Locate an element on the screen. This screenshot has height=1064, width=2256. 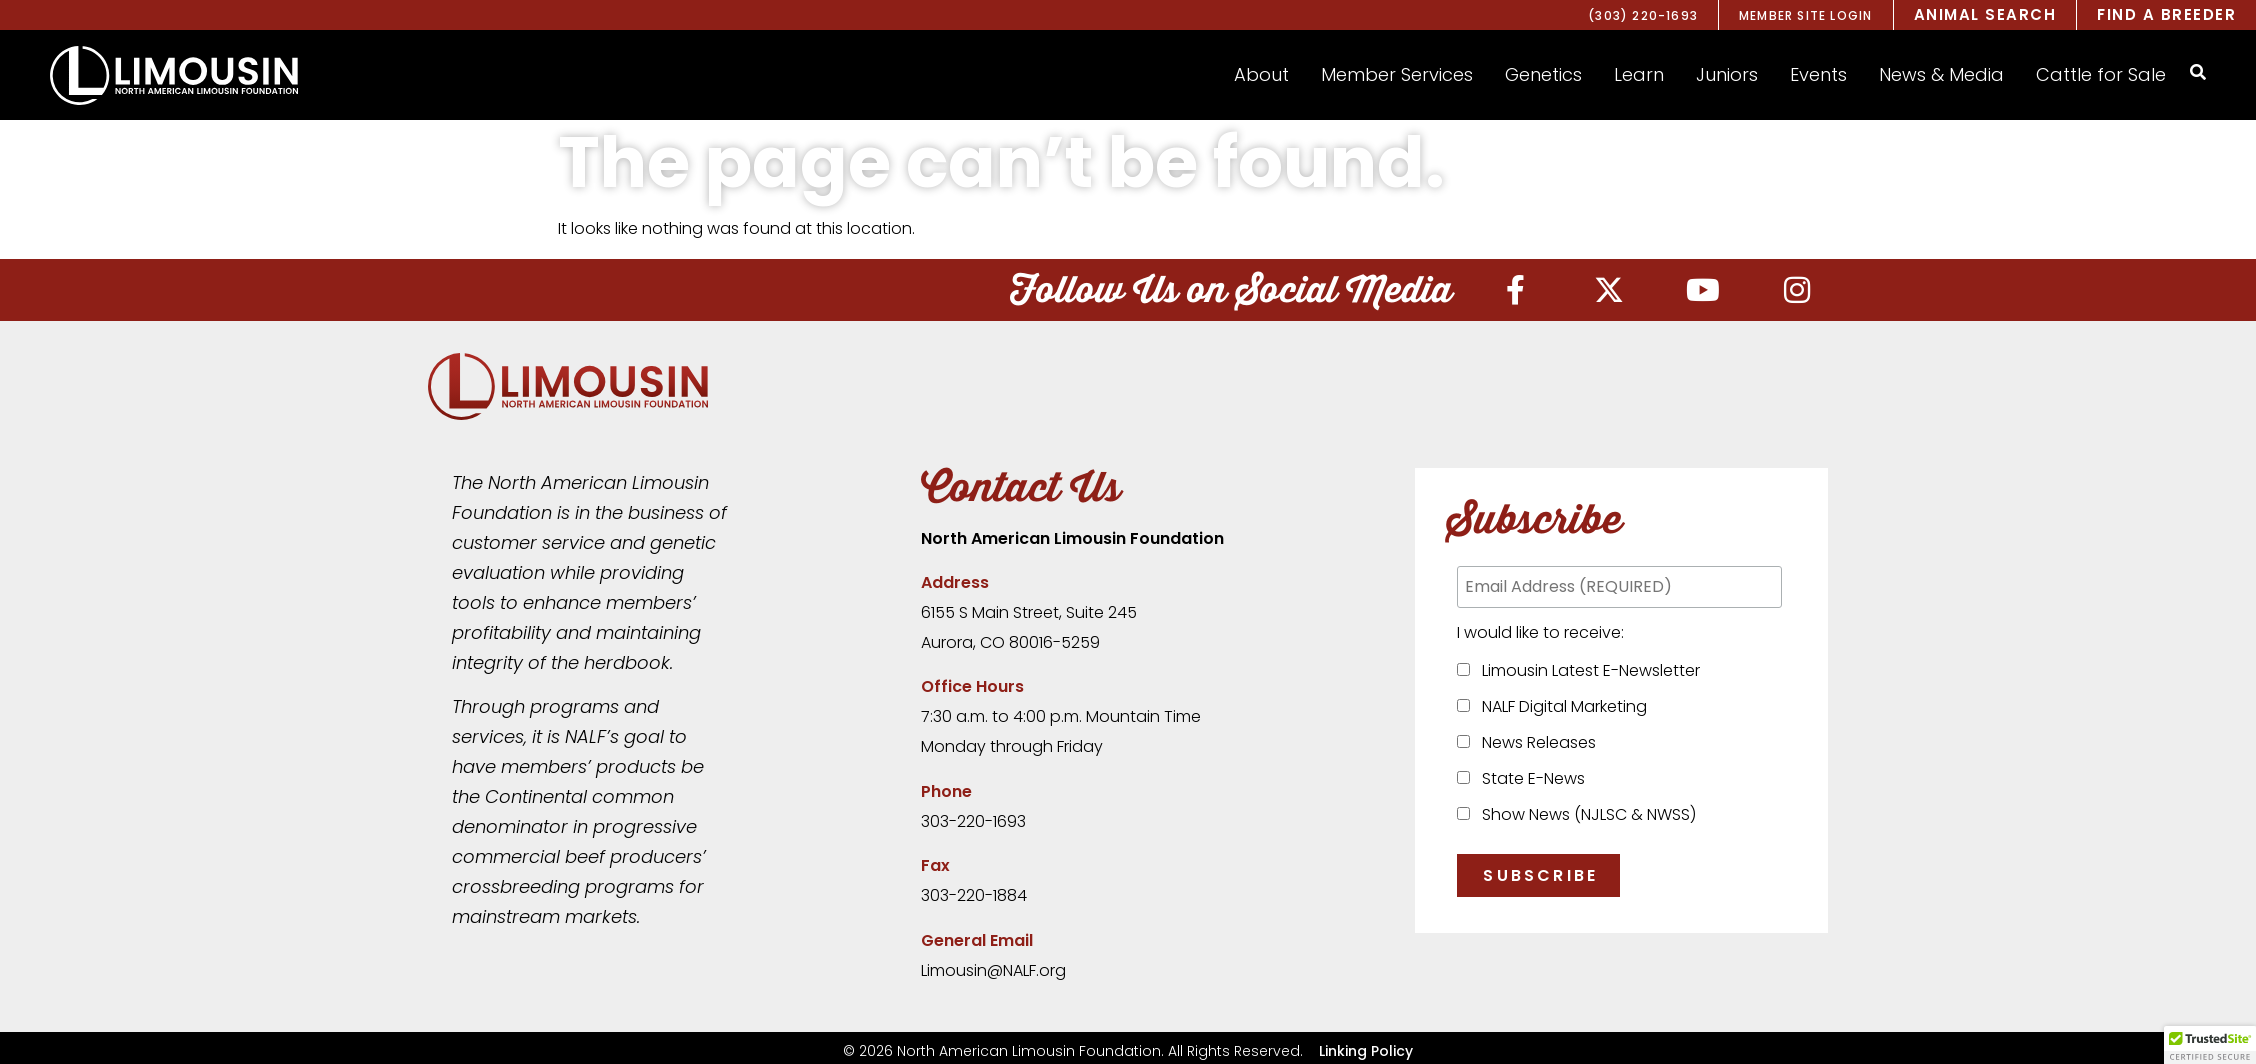
Linking Policy is located at coordinates (1366, 1051).